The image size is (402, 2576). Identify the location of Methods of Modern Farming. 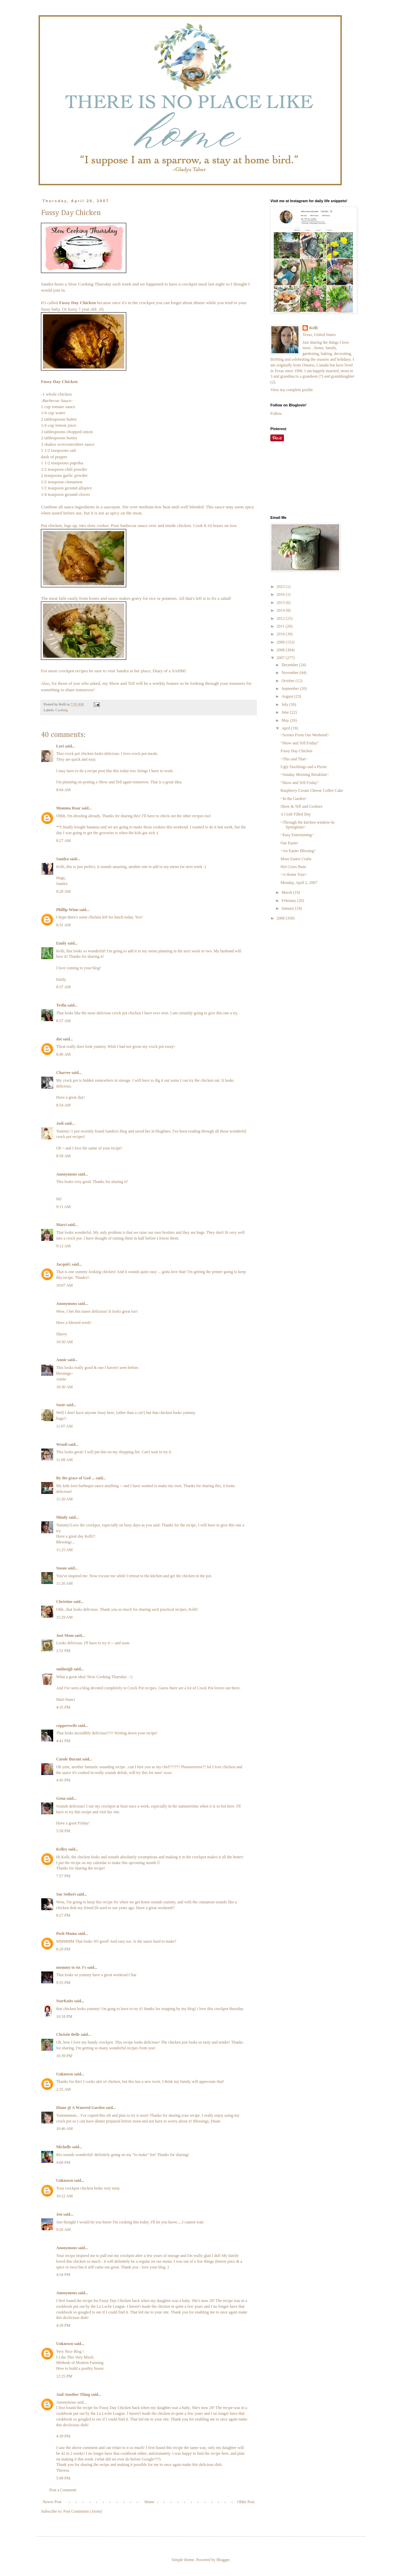
(80, 2362).